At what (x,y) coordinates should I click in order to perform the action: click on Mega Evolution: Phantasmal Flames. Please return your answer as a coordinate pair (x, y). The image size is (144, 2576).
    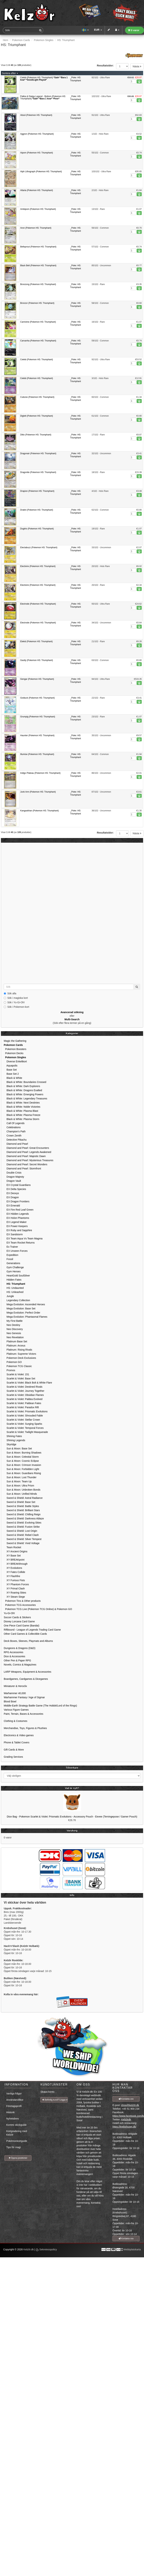
    Looking at the image, I should click on (25, 1316).